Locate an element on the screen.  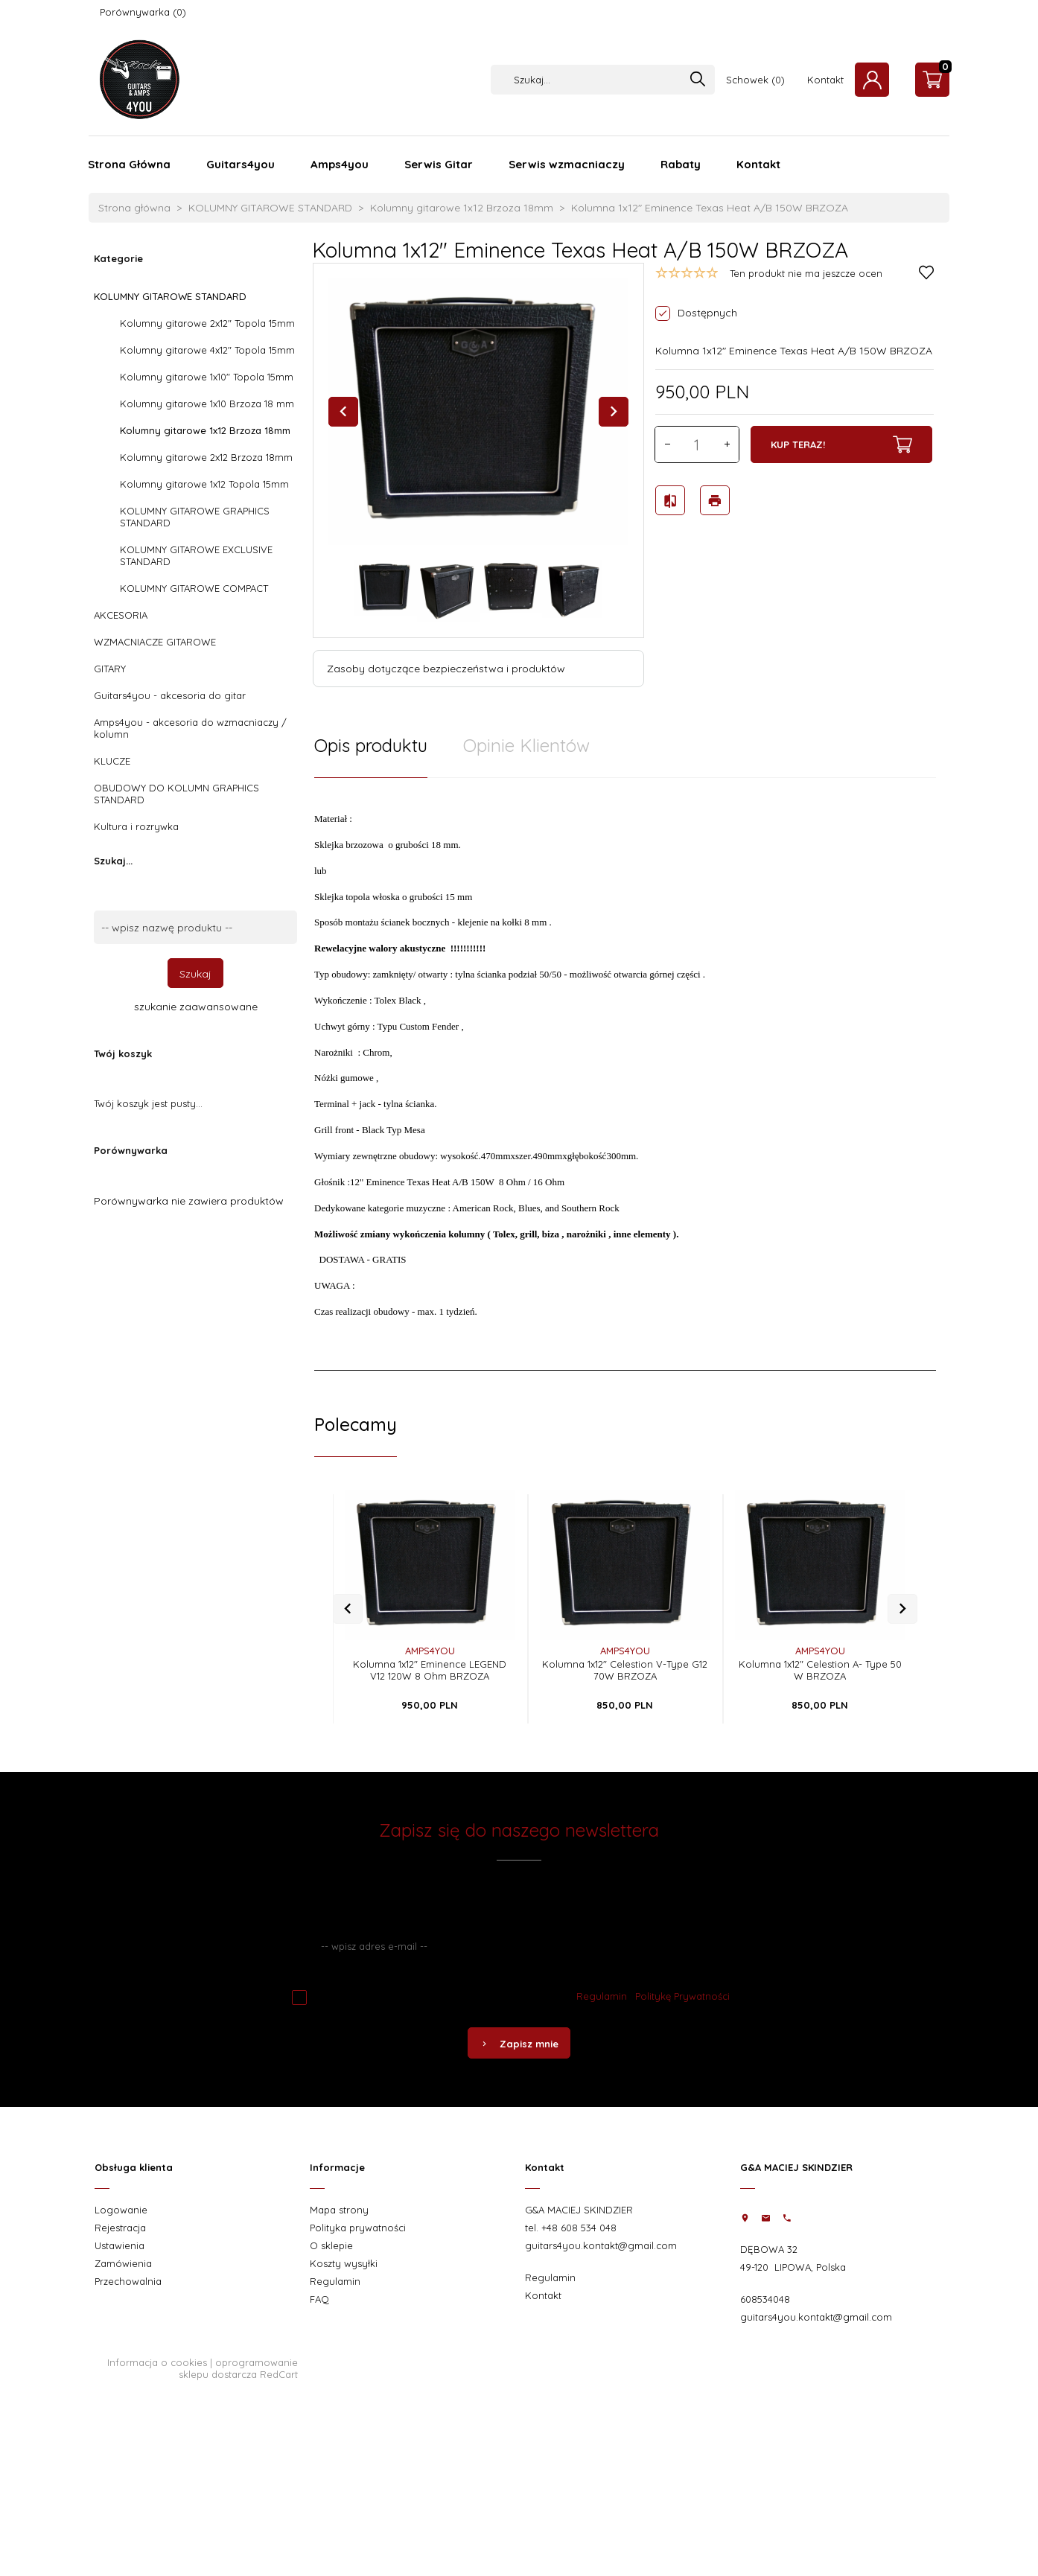
Polityka prywatności is located at coordinates (358, 2228).